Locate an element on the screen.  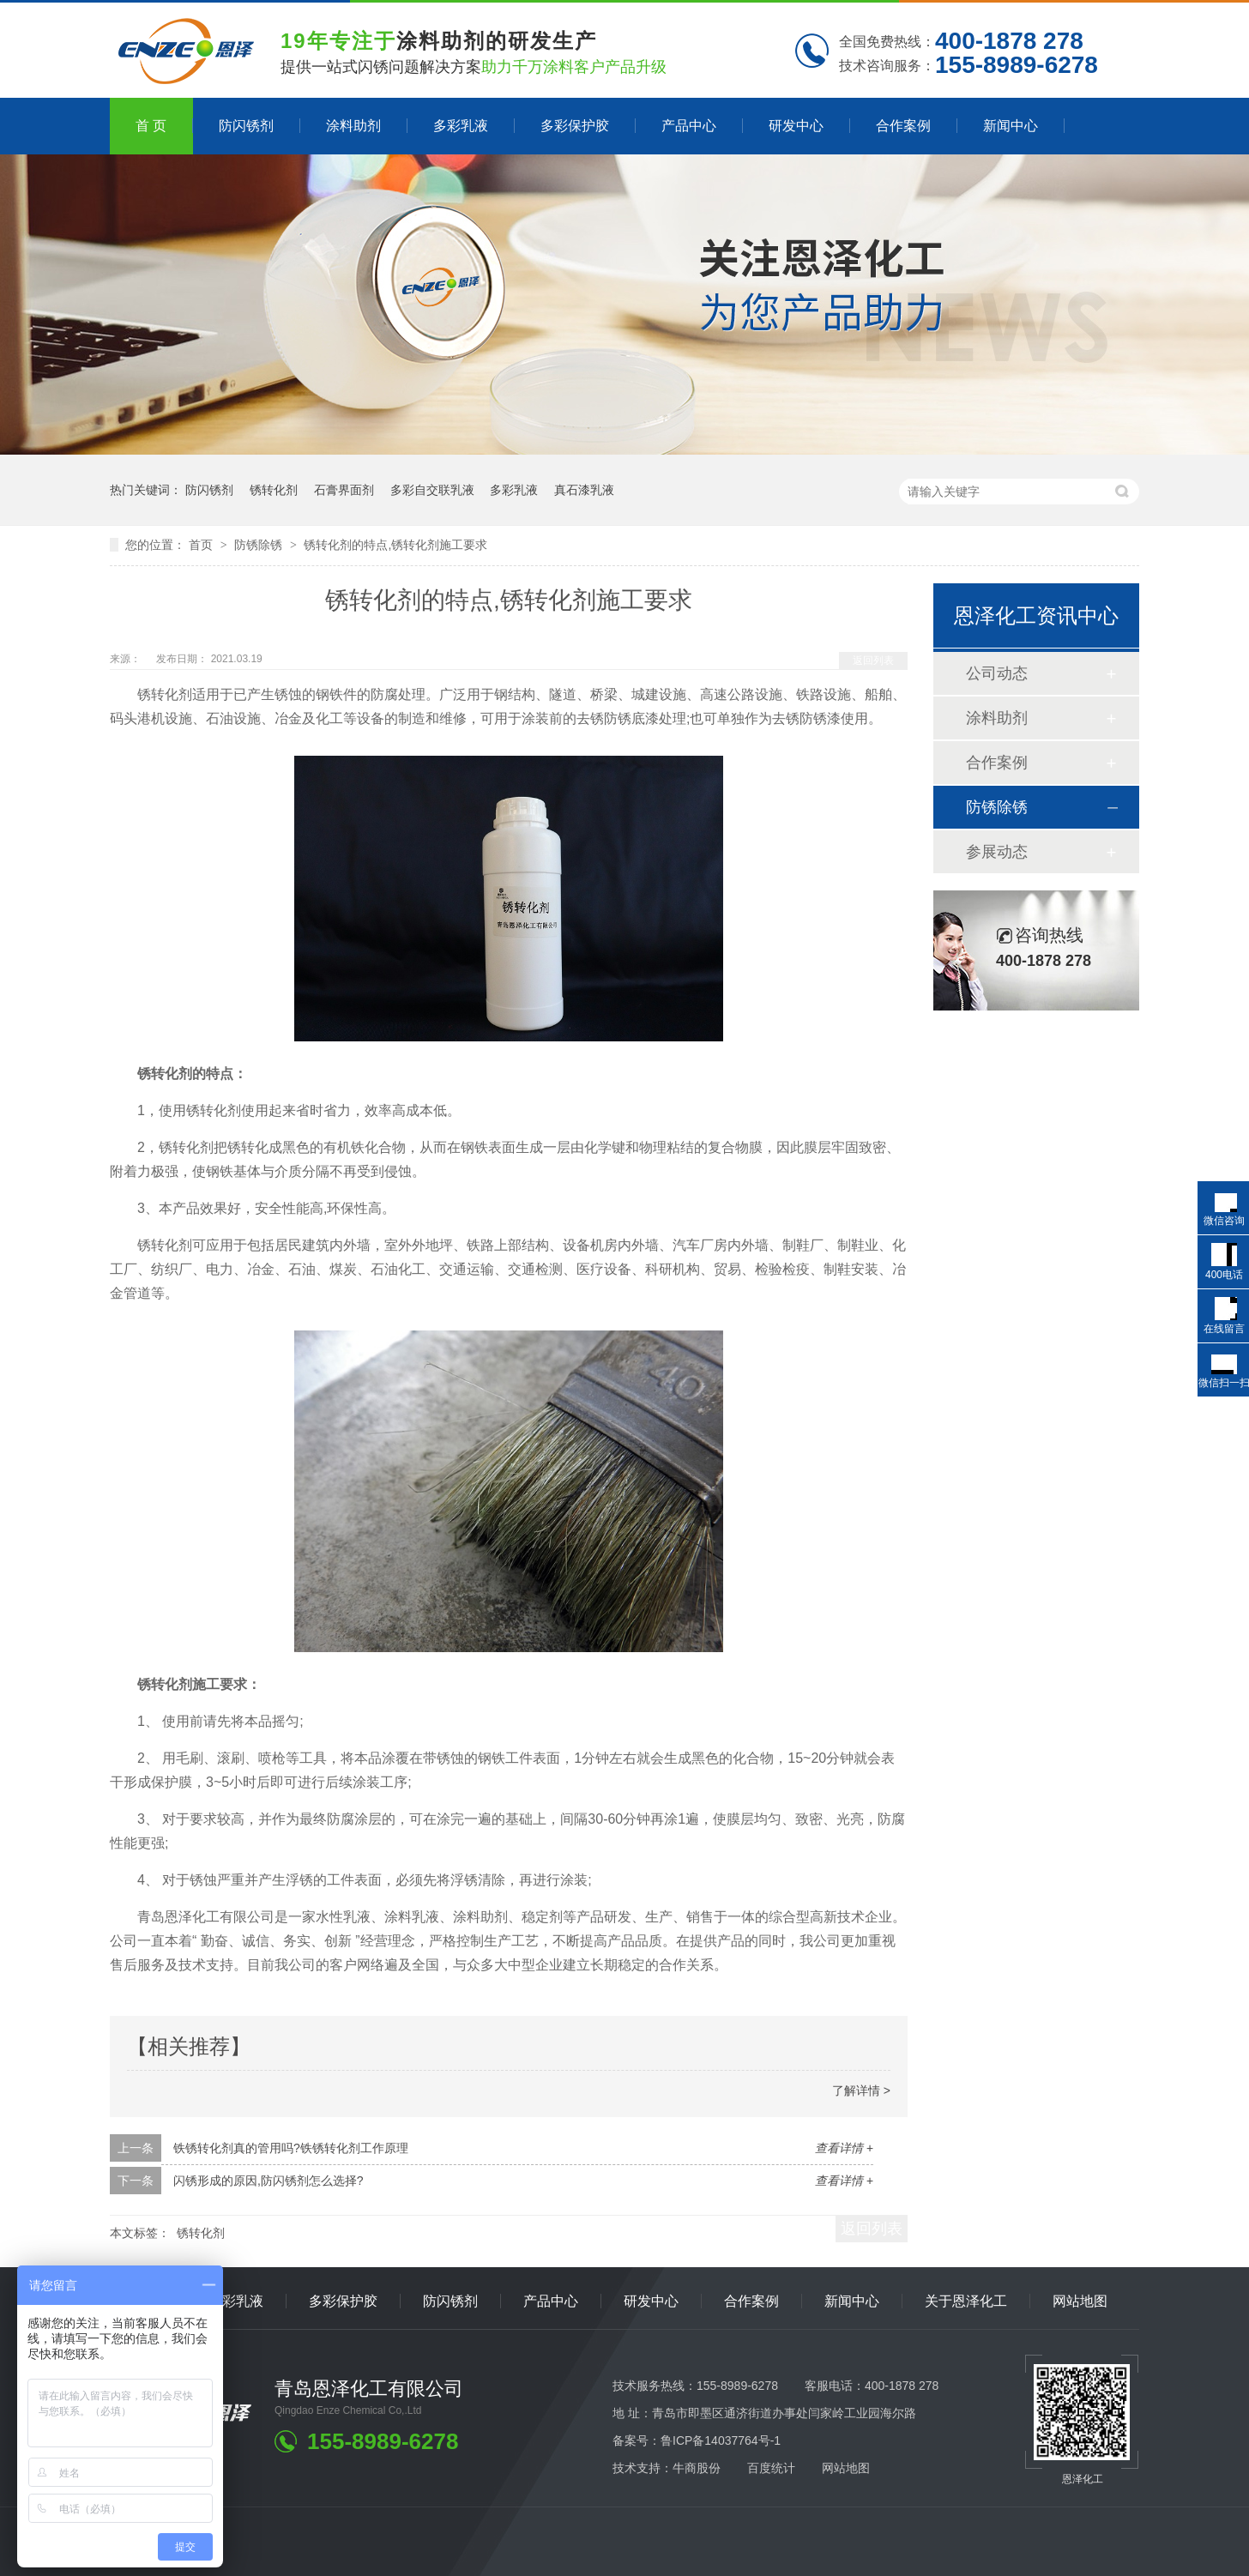
铁锈转化剂真的管用吗?铁锈转化剂工作原理 is located at coordinates (290, 2148).